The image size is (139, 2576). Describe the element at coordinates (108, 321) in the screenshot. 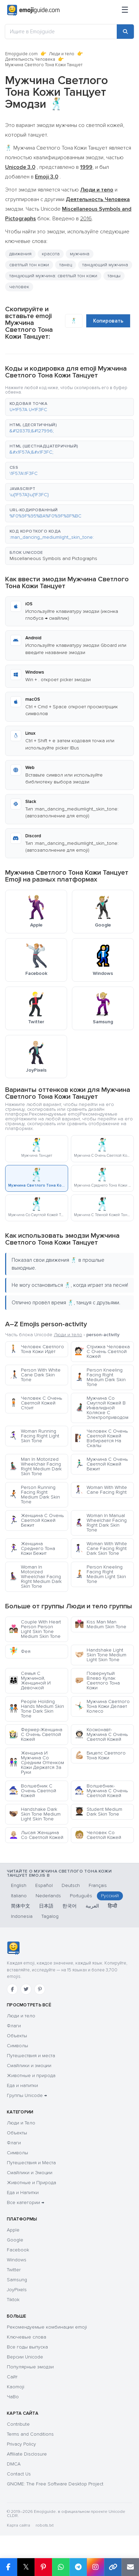

I see `Копировать` at that location.